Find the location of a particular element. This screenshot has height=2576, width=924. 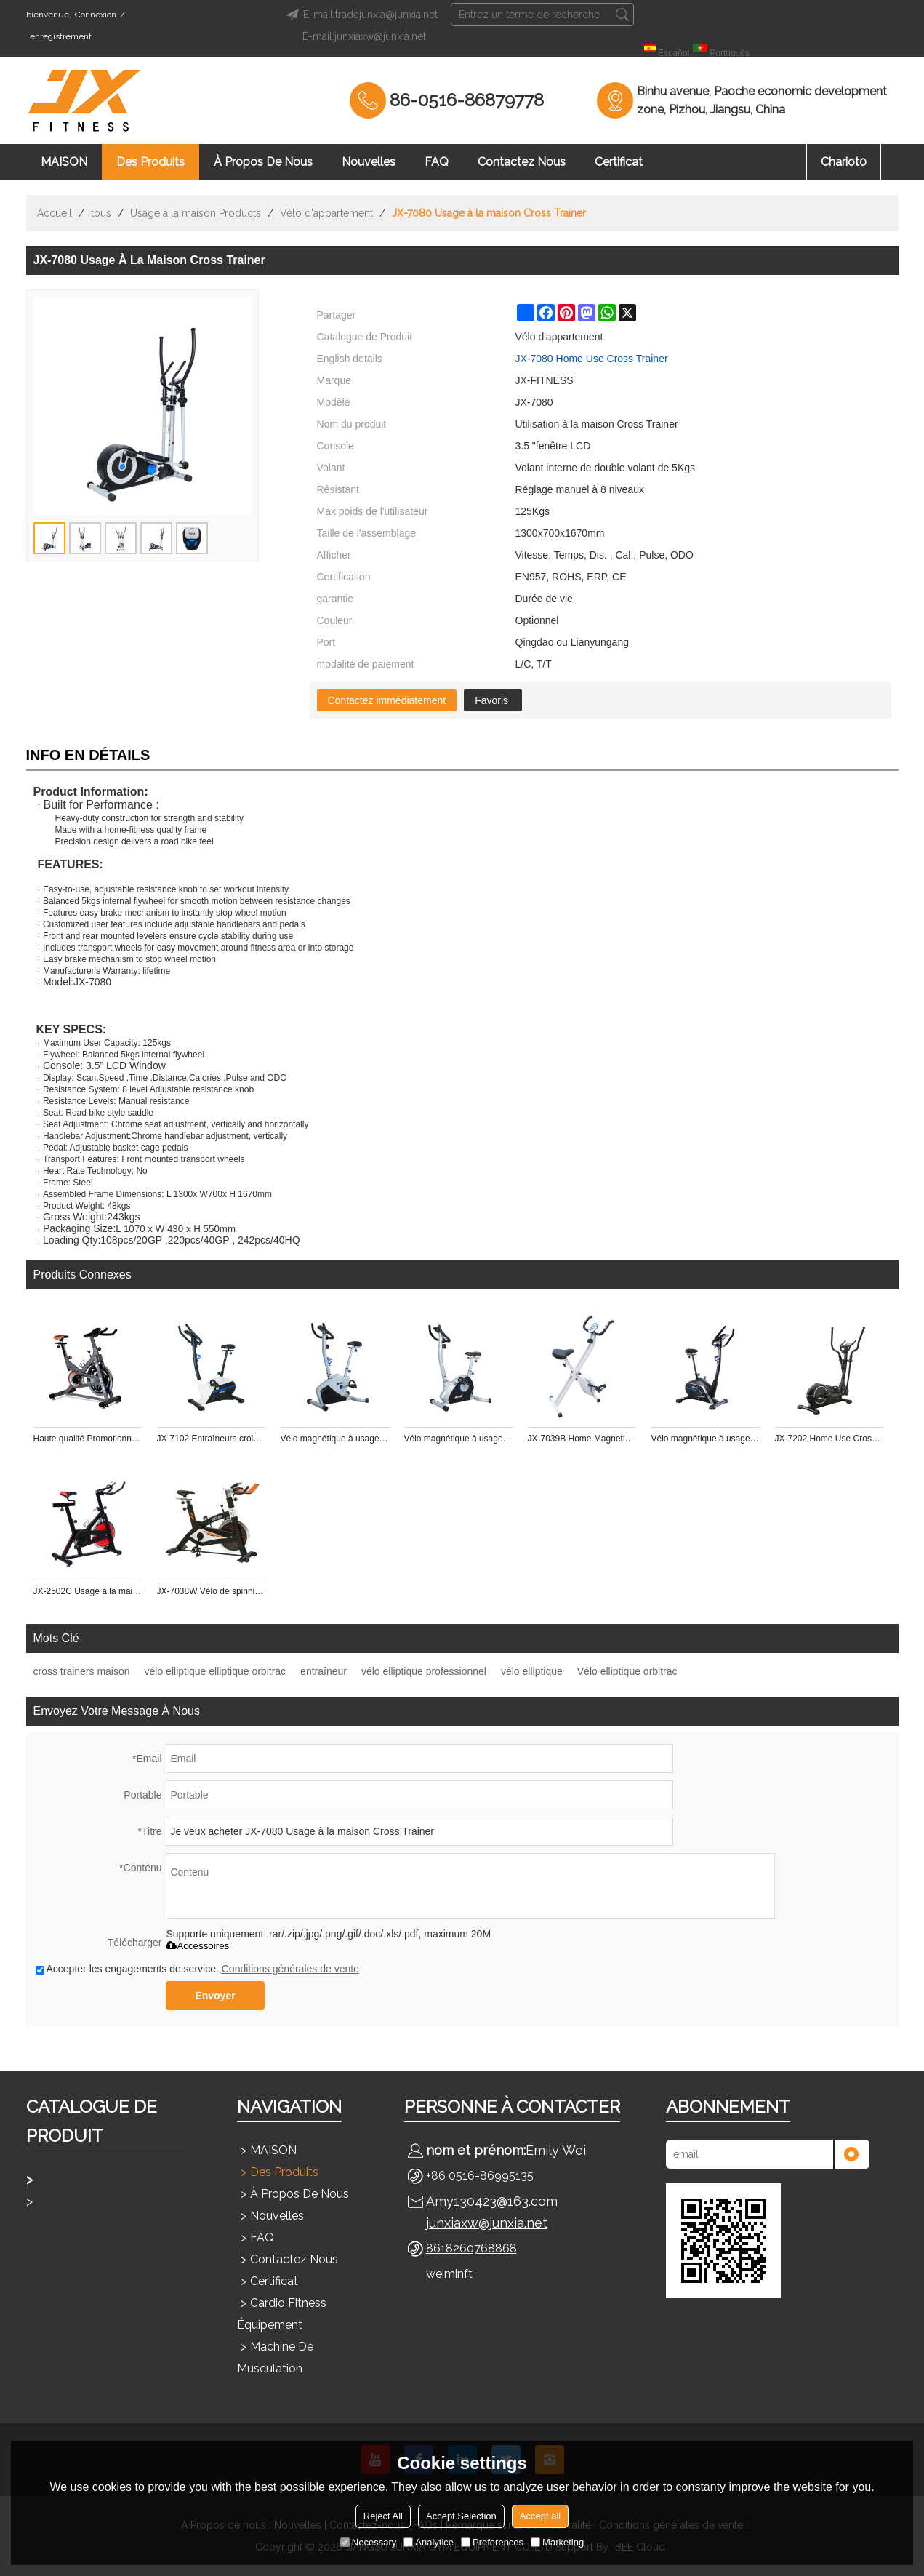

MAISON is located at coordinates (64, 162).